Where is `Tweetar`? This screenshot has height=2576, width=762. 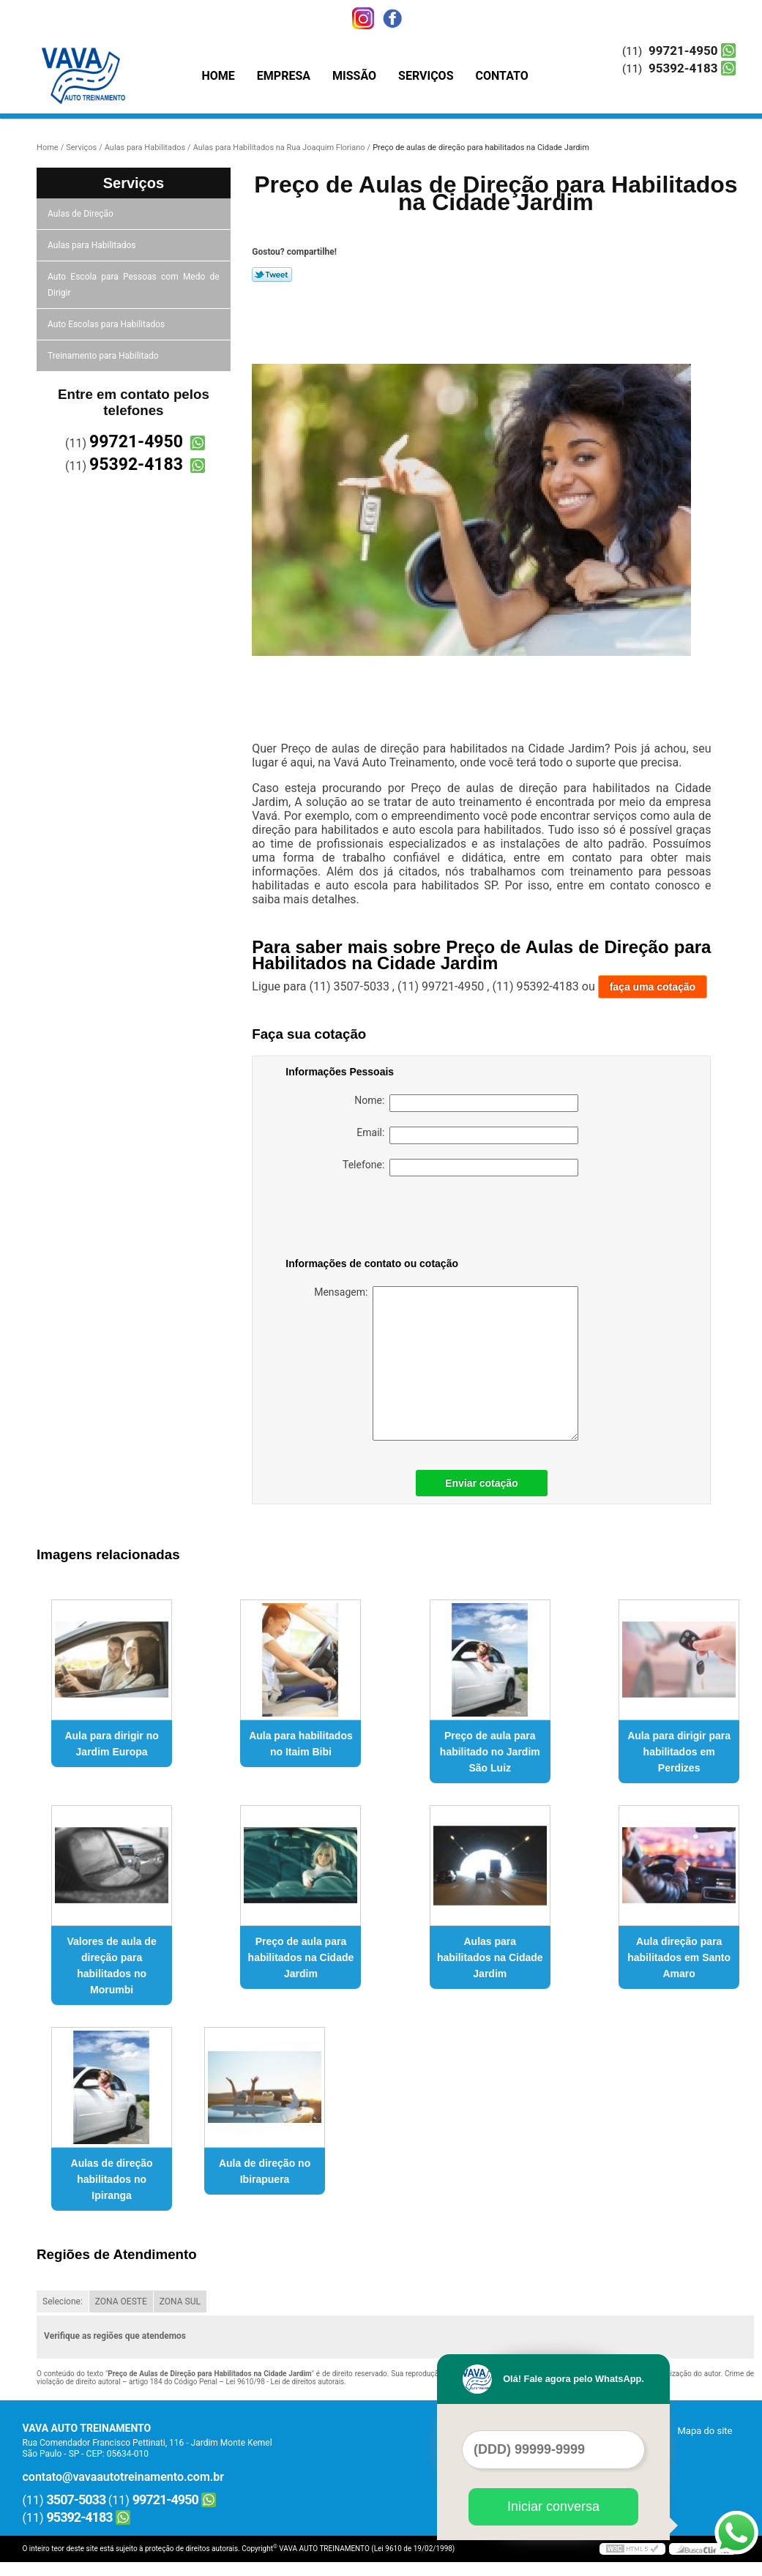
Tweetar is located at coordinates (272, 274).